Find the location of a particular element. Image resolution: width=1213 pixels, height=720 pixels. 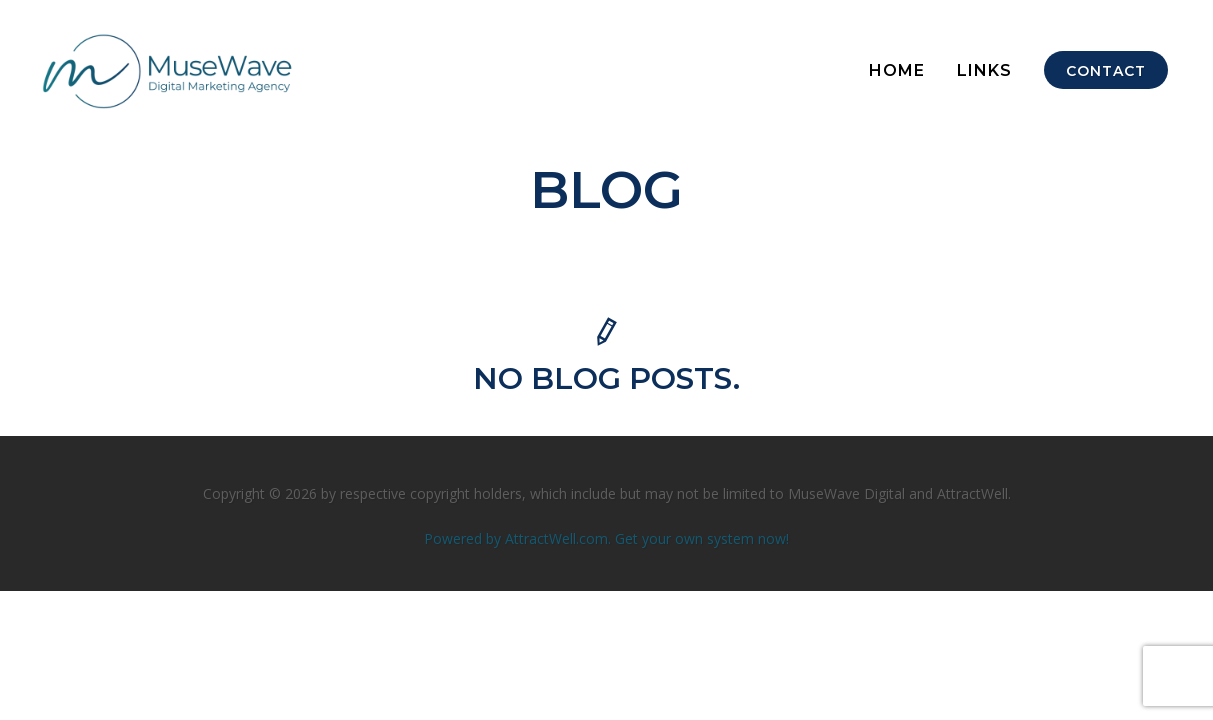

Links is located at coordinates (984, 70).